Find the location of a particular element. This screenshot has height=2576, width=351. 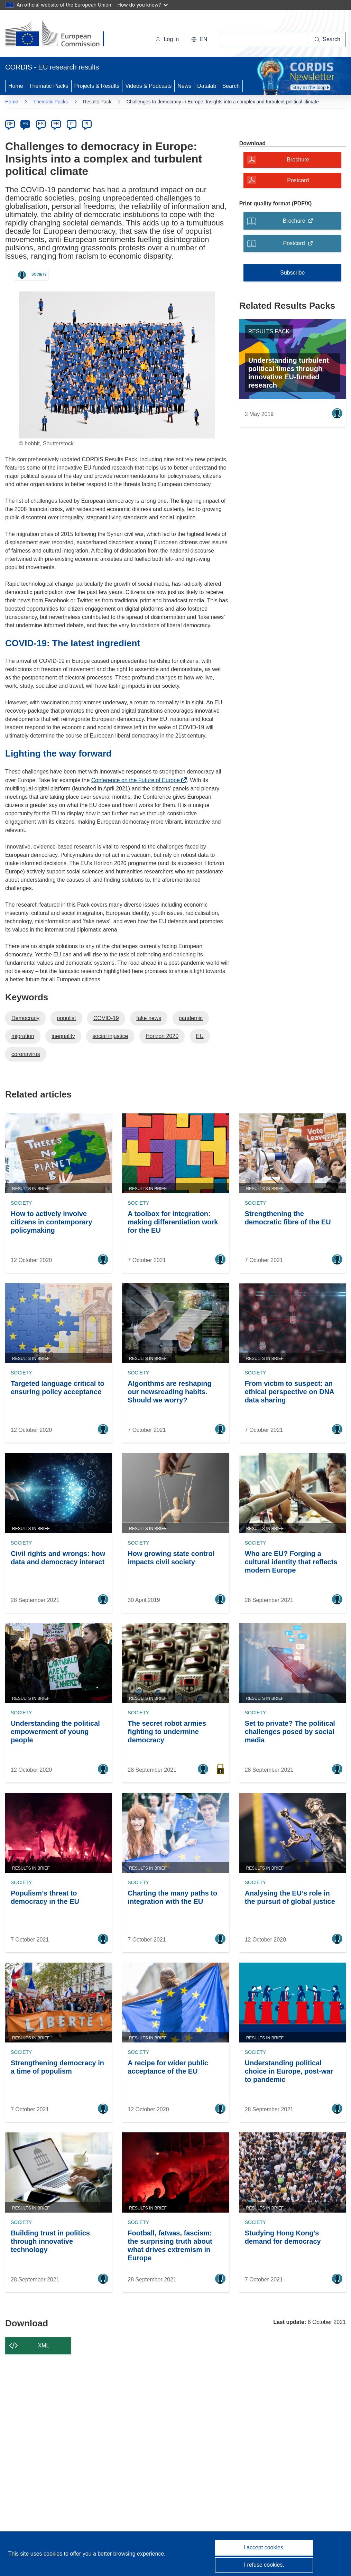

Subscribe [Subscribe to Thematic Packs] is located at coordinates (292, 273).